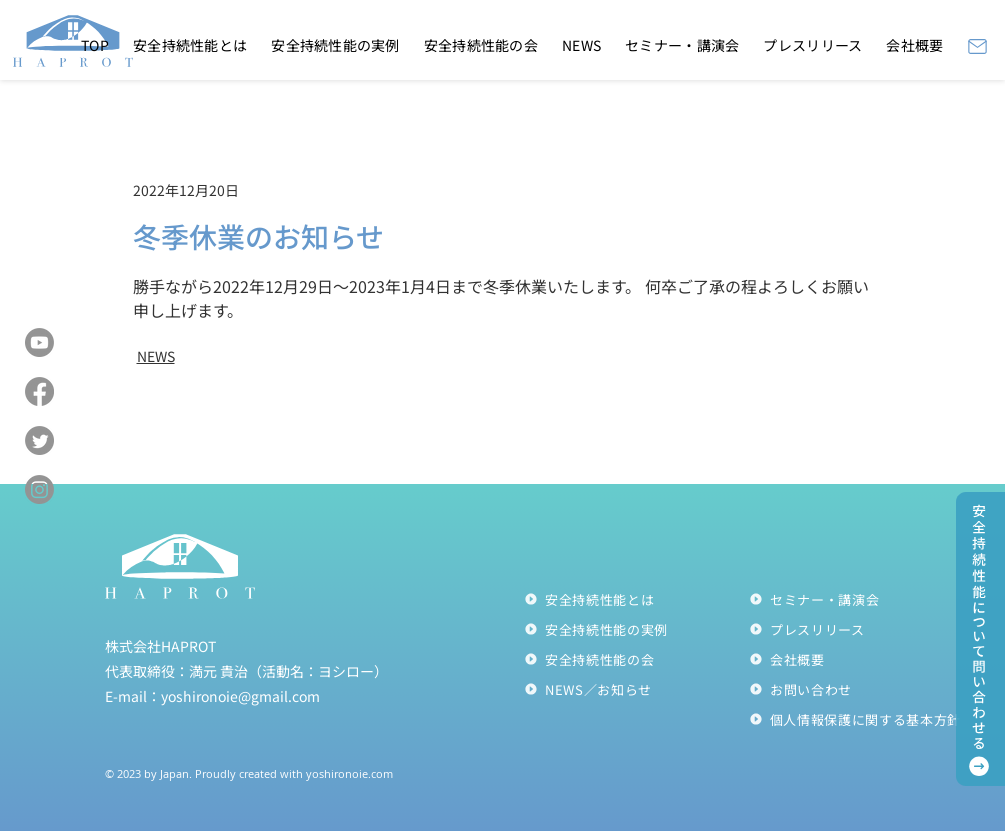  What do you see at coordinates (978, 46) in the screenshot?
I see `[Mail]` at bounding box center [978, 46].